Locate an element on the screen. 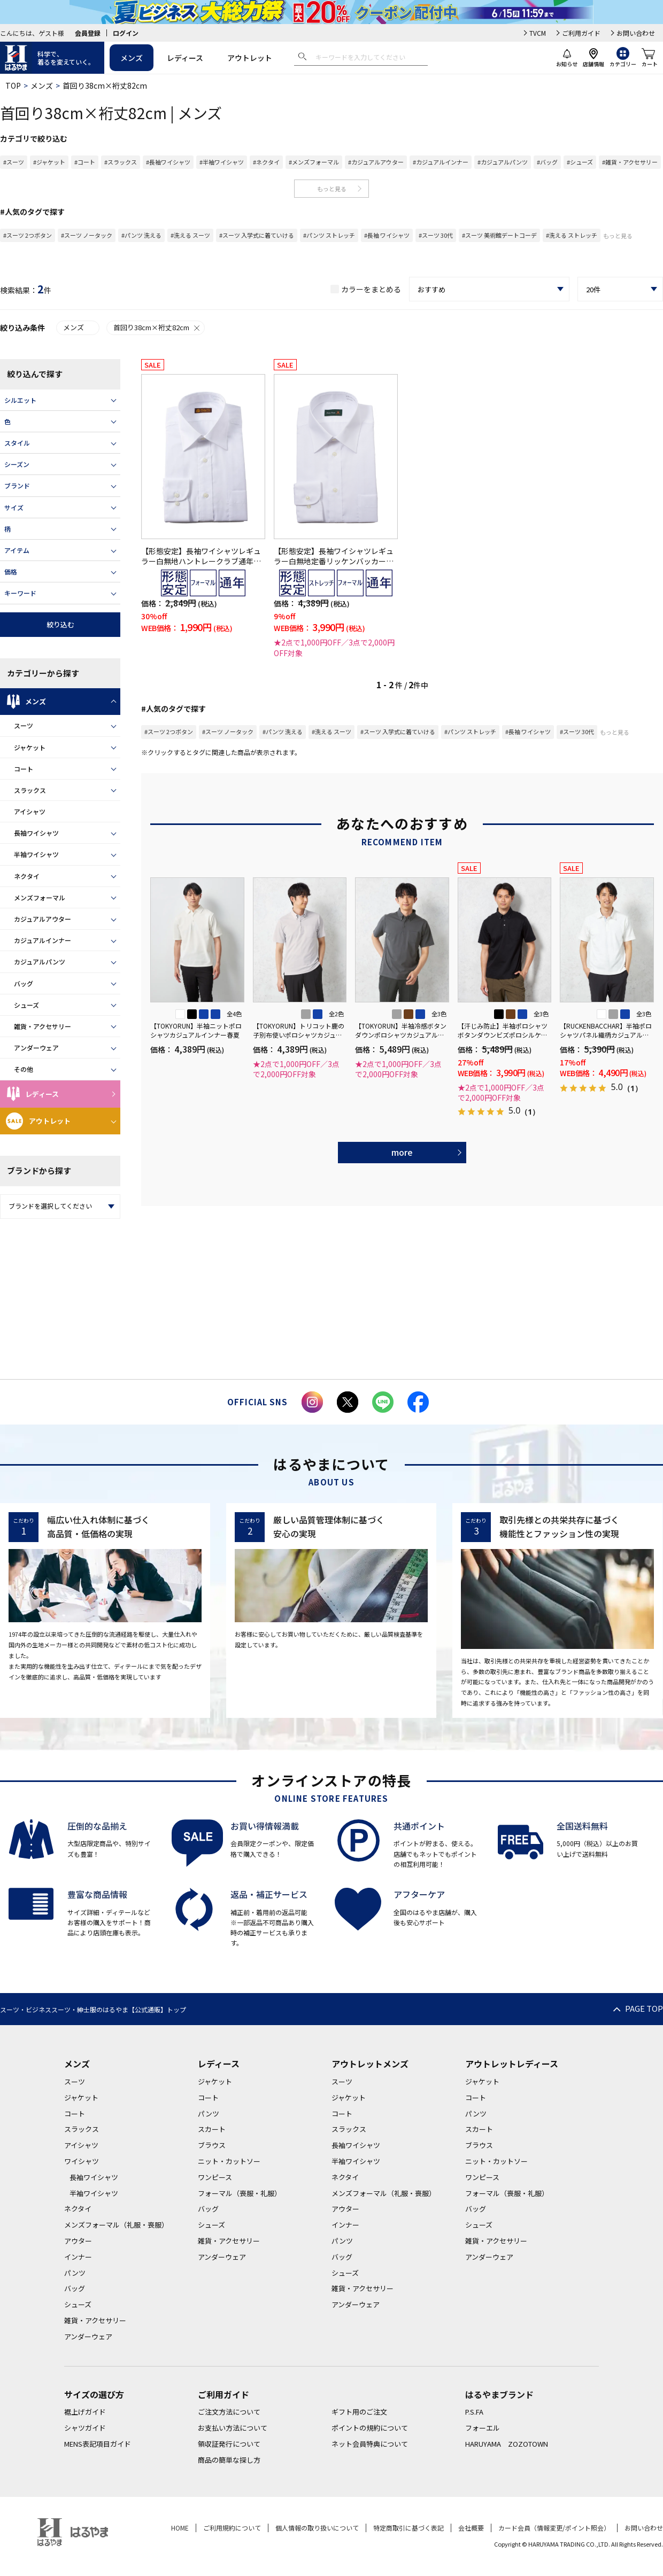 This screenshot has width=663, height=2576. カジュアルパンツ is located at coordinates (39, 961).